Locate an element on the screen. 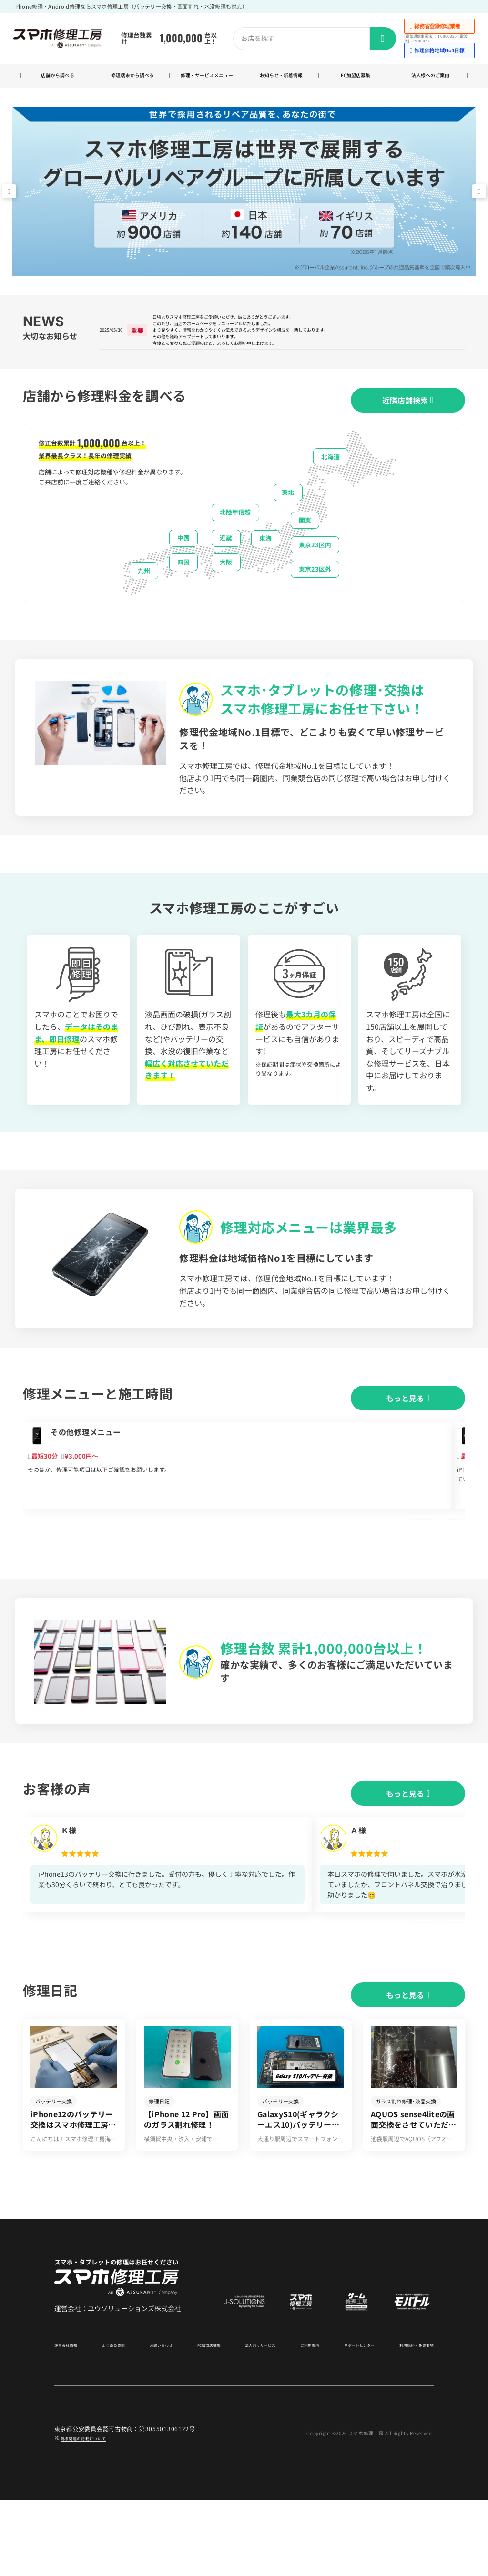 Image resolution: width=488 pixels, height=2576 pixels. 法人様へのご案内 is located at coordinates (430, 80).